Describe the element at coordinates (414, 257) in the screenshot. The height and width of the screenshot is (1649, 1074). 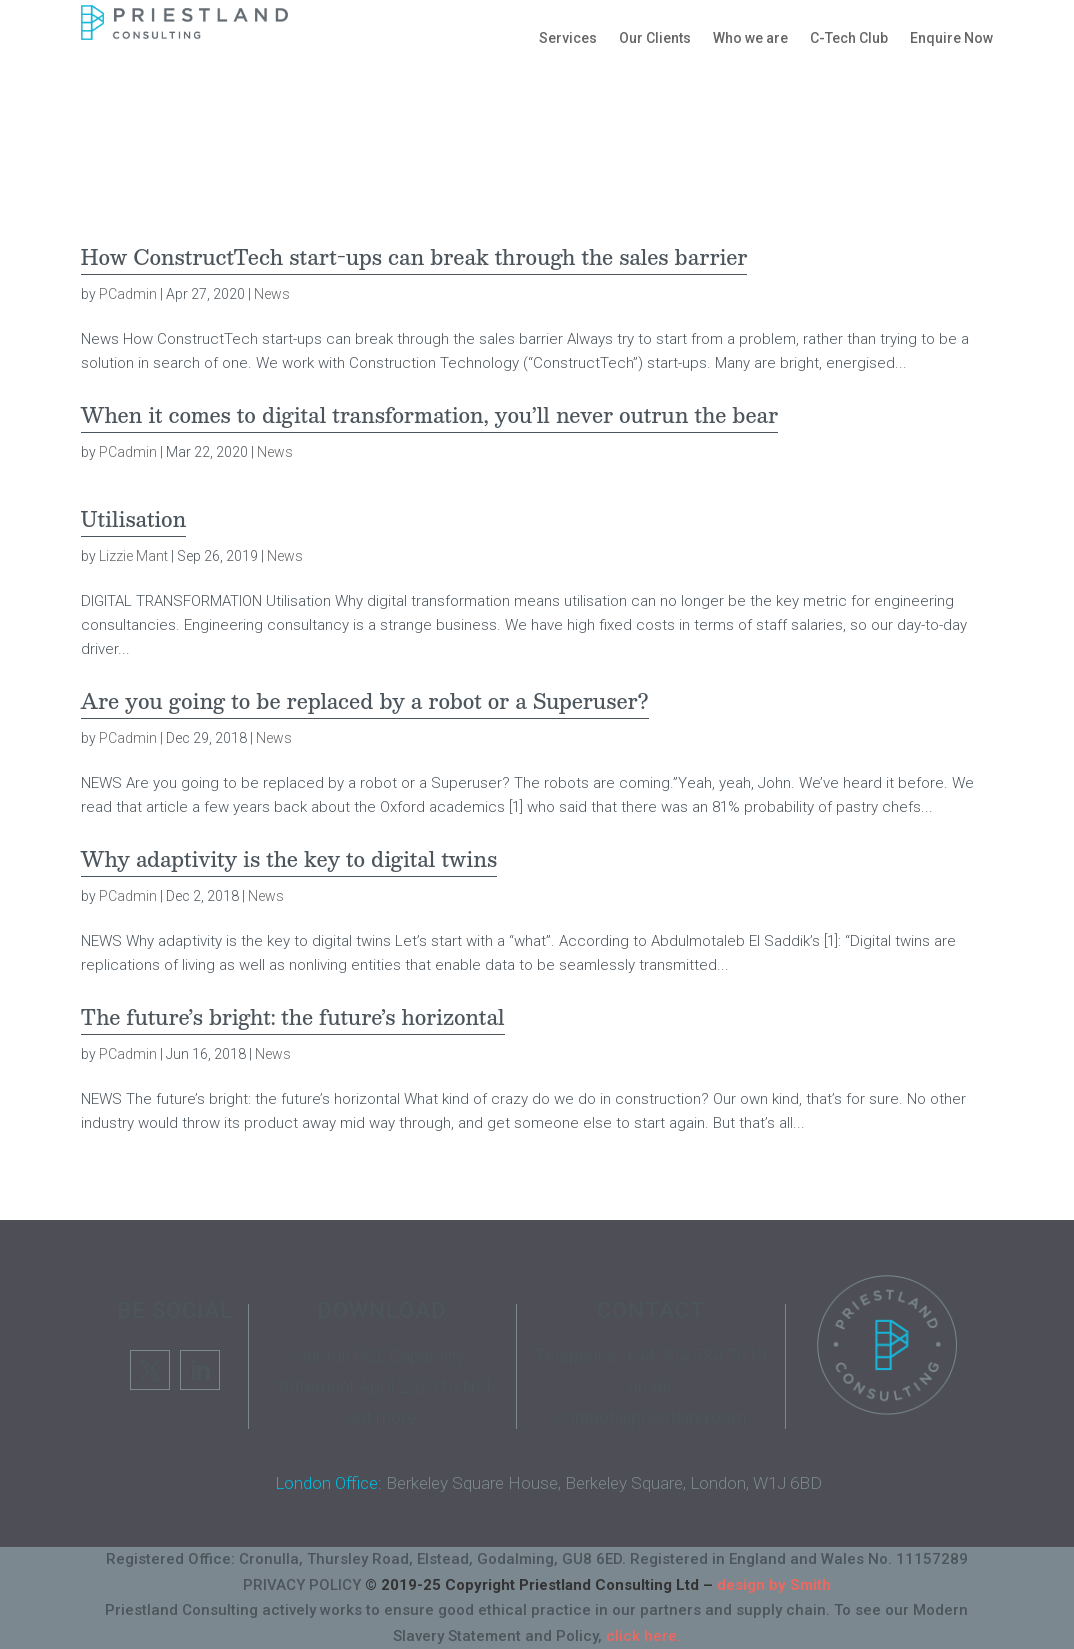
I see `How ConstructTech start-ups can break through the sales barrier` at that location.